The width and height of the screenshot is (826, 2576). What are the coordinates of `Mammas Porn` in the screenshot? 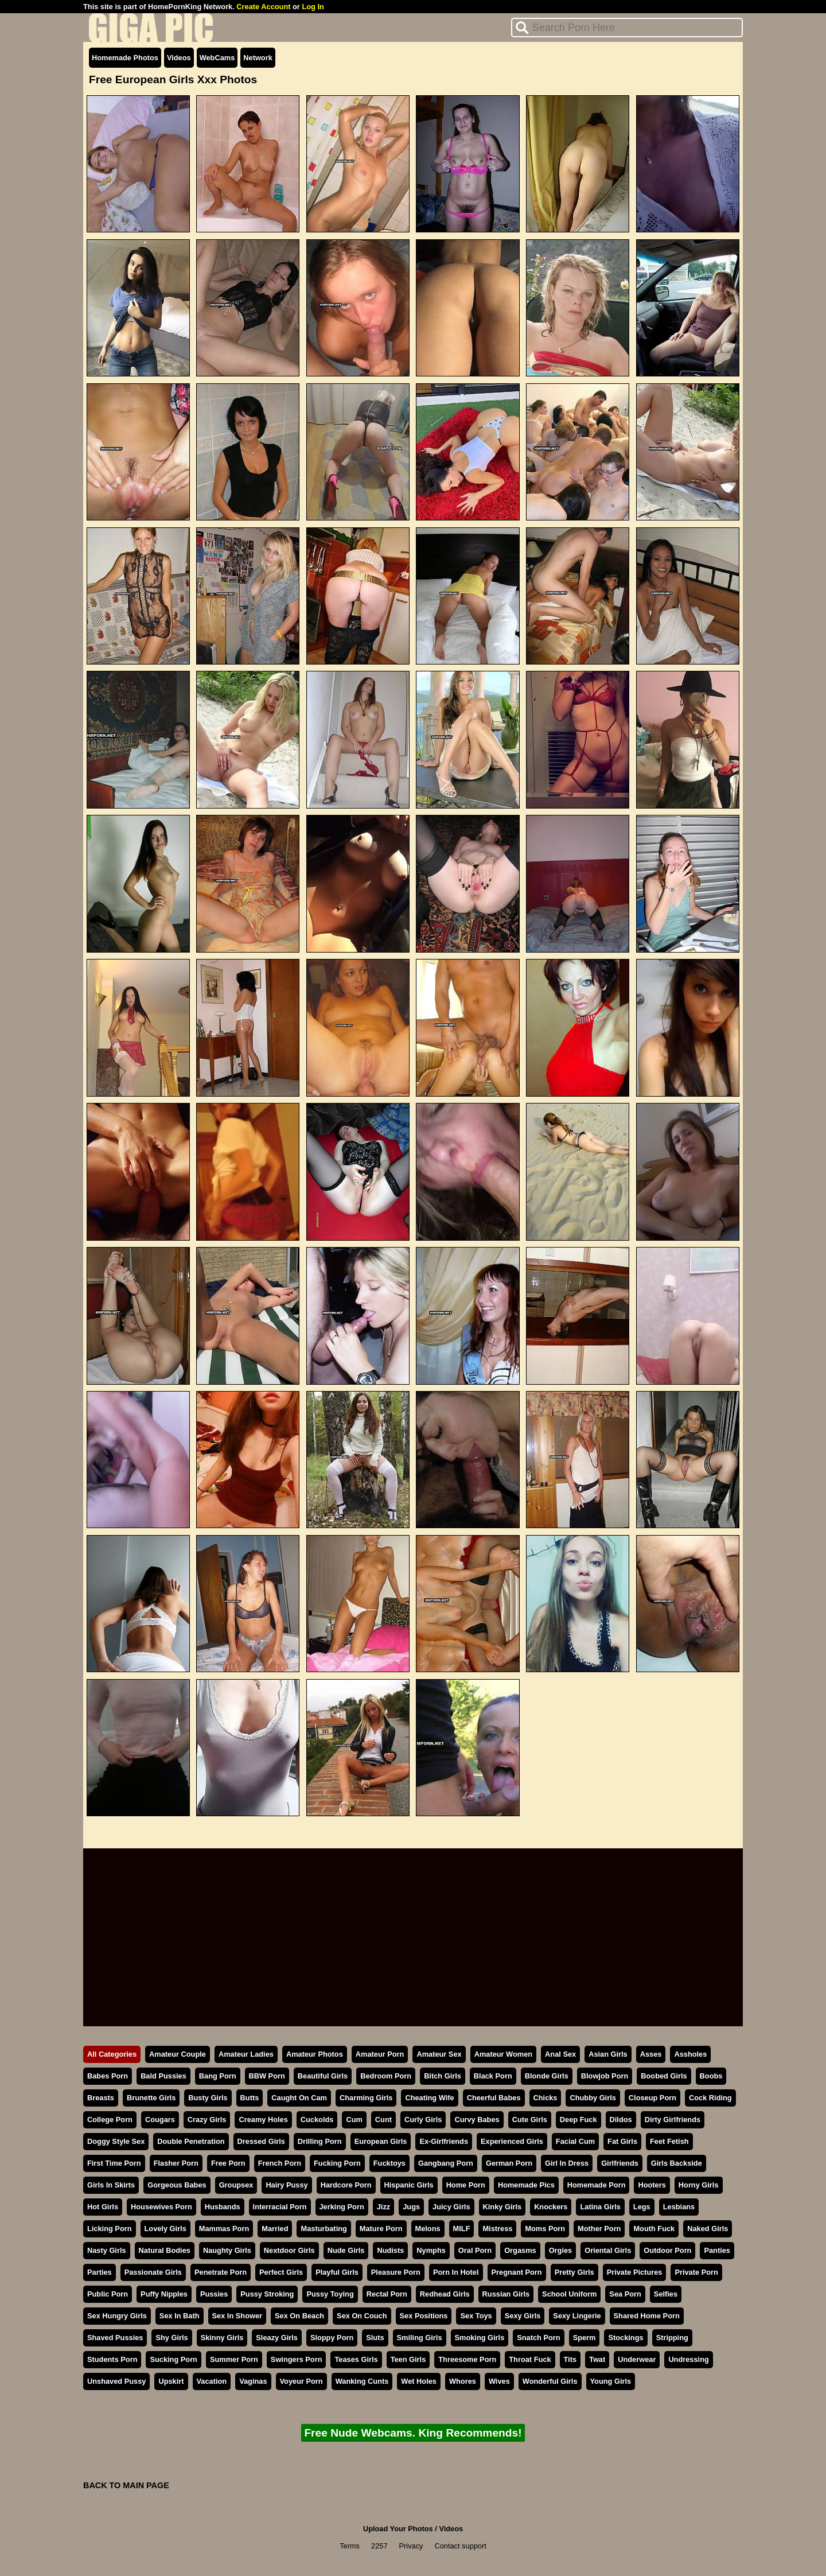 It's located at (224, 2228).